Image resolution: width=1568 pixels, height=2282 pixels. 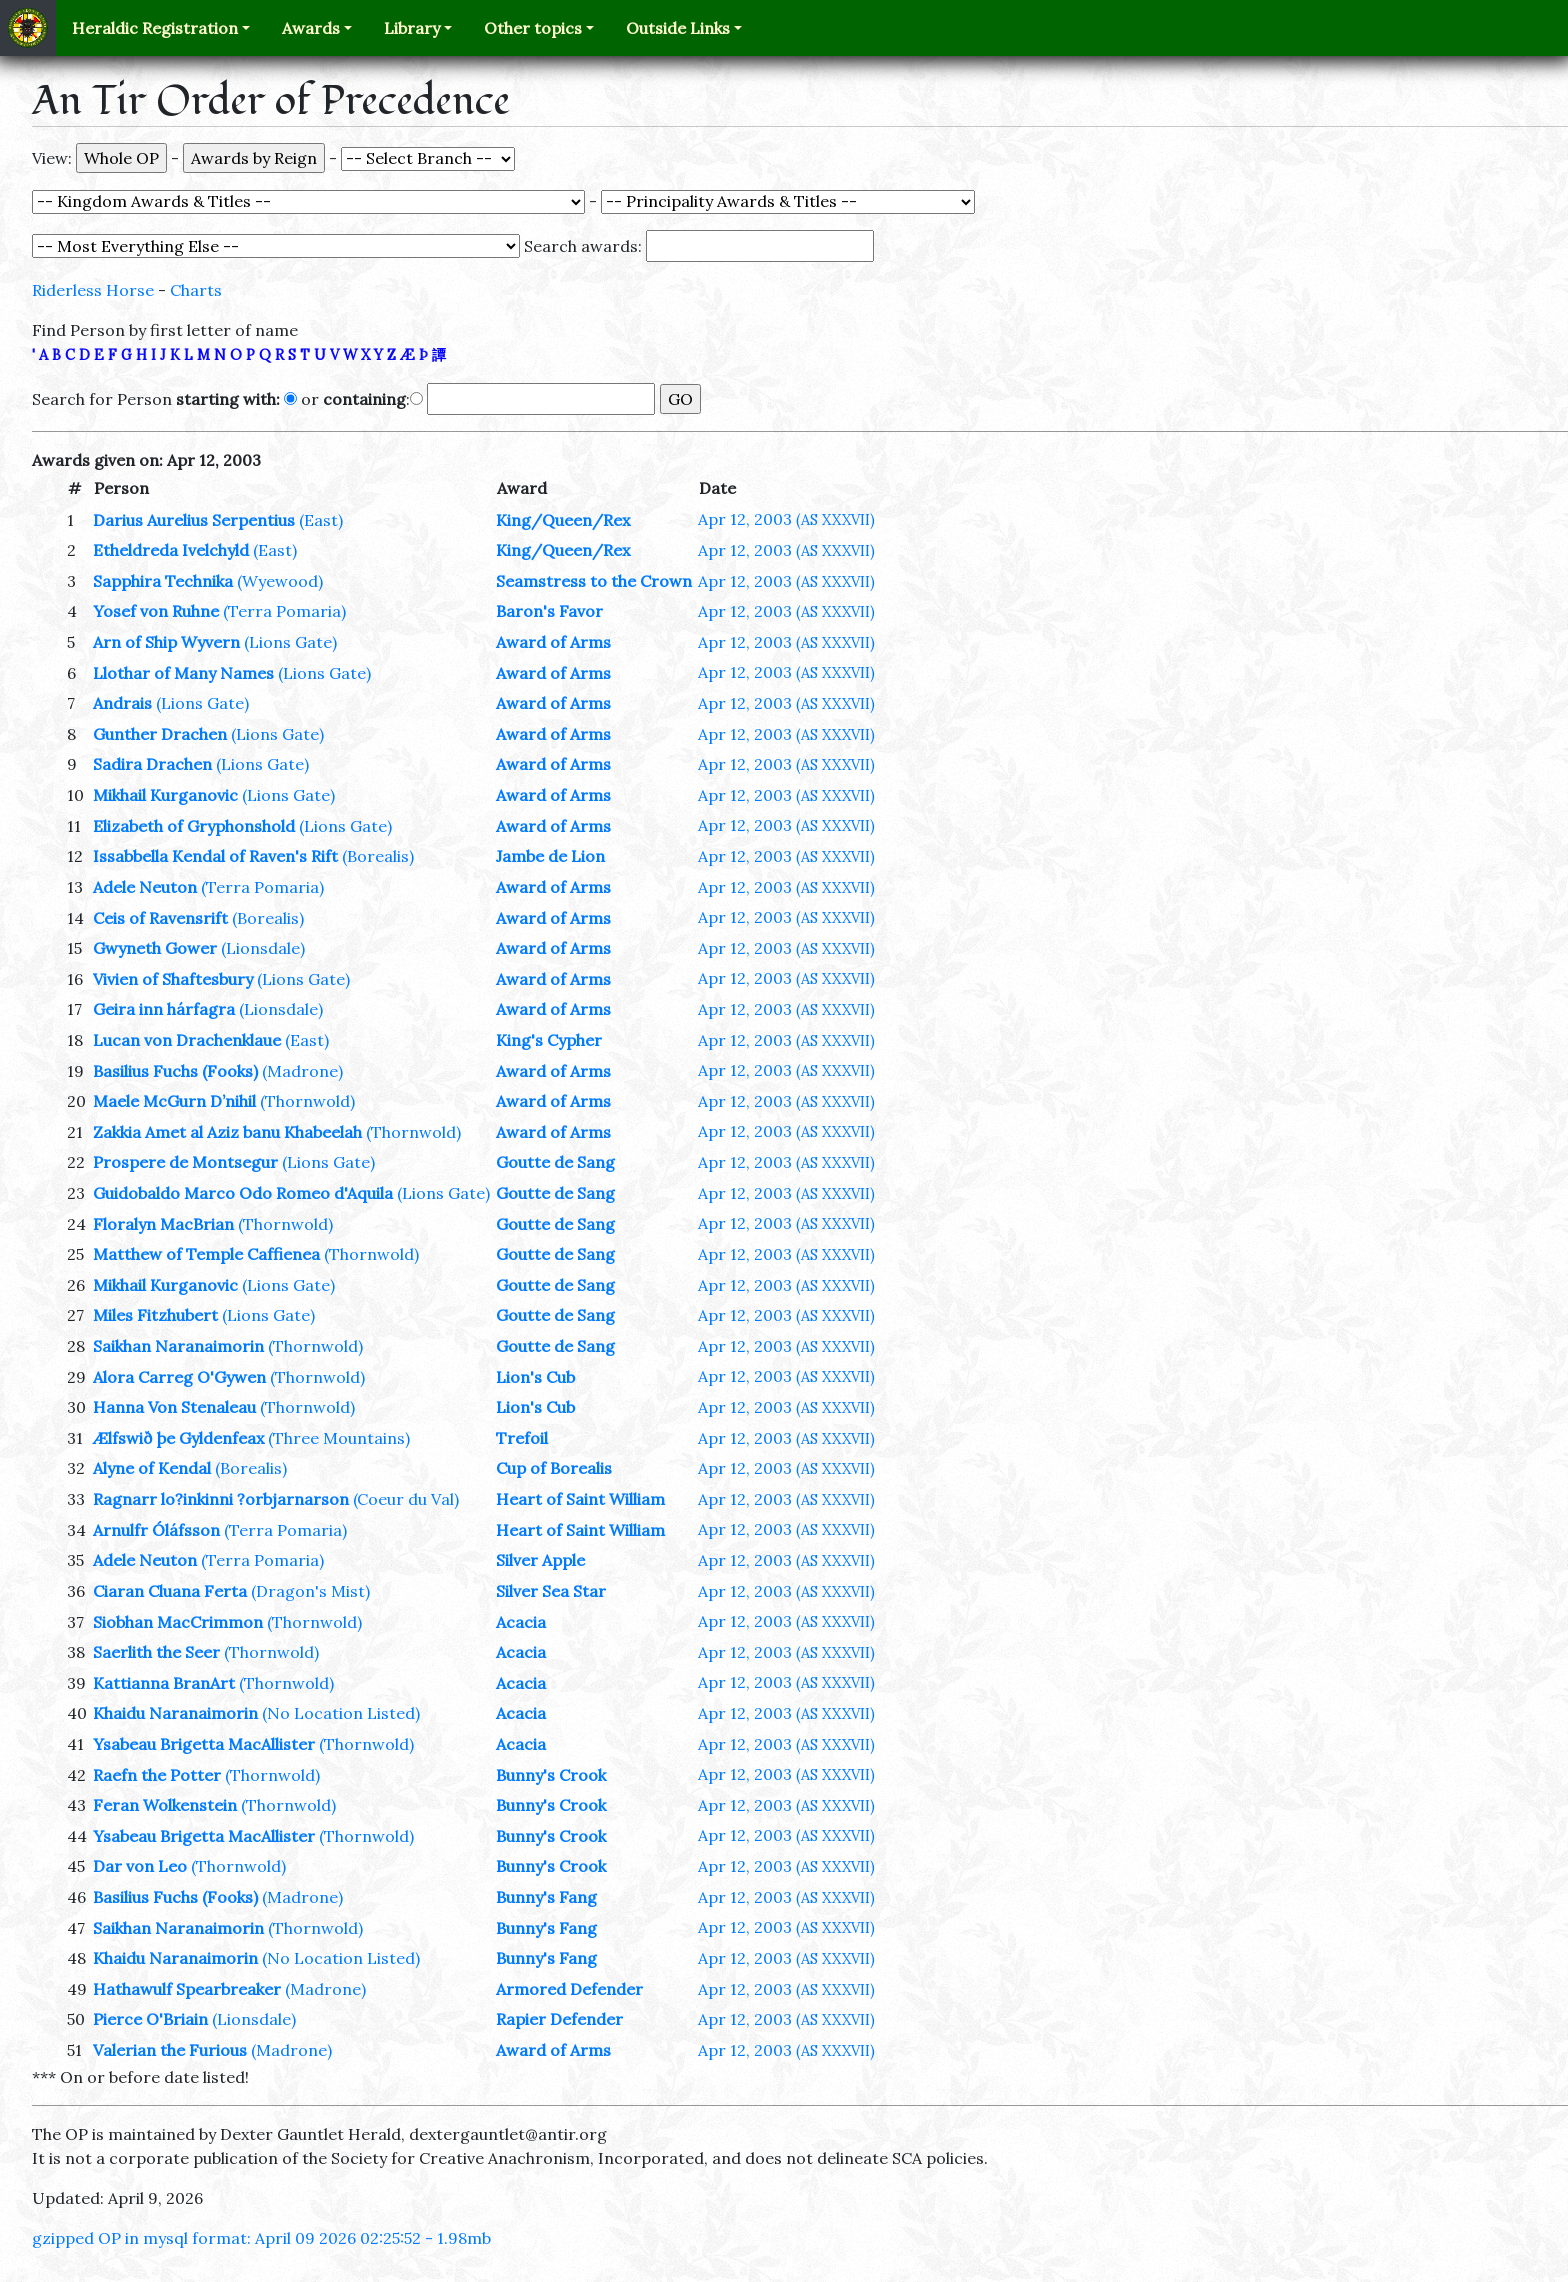 I want to click on Geira inn hárfagra, so click(x=164, y=1009).